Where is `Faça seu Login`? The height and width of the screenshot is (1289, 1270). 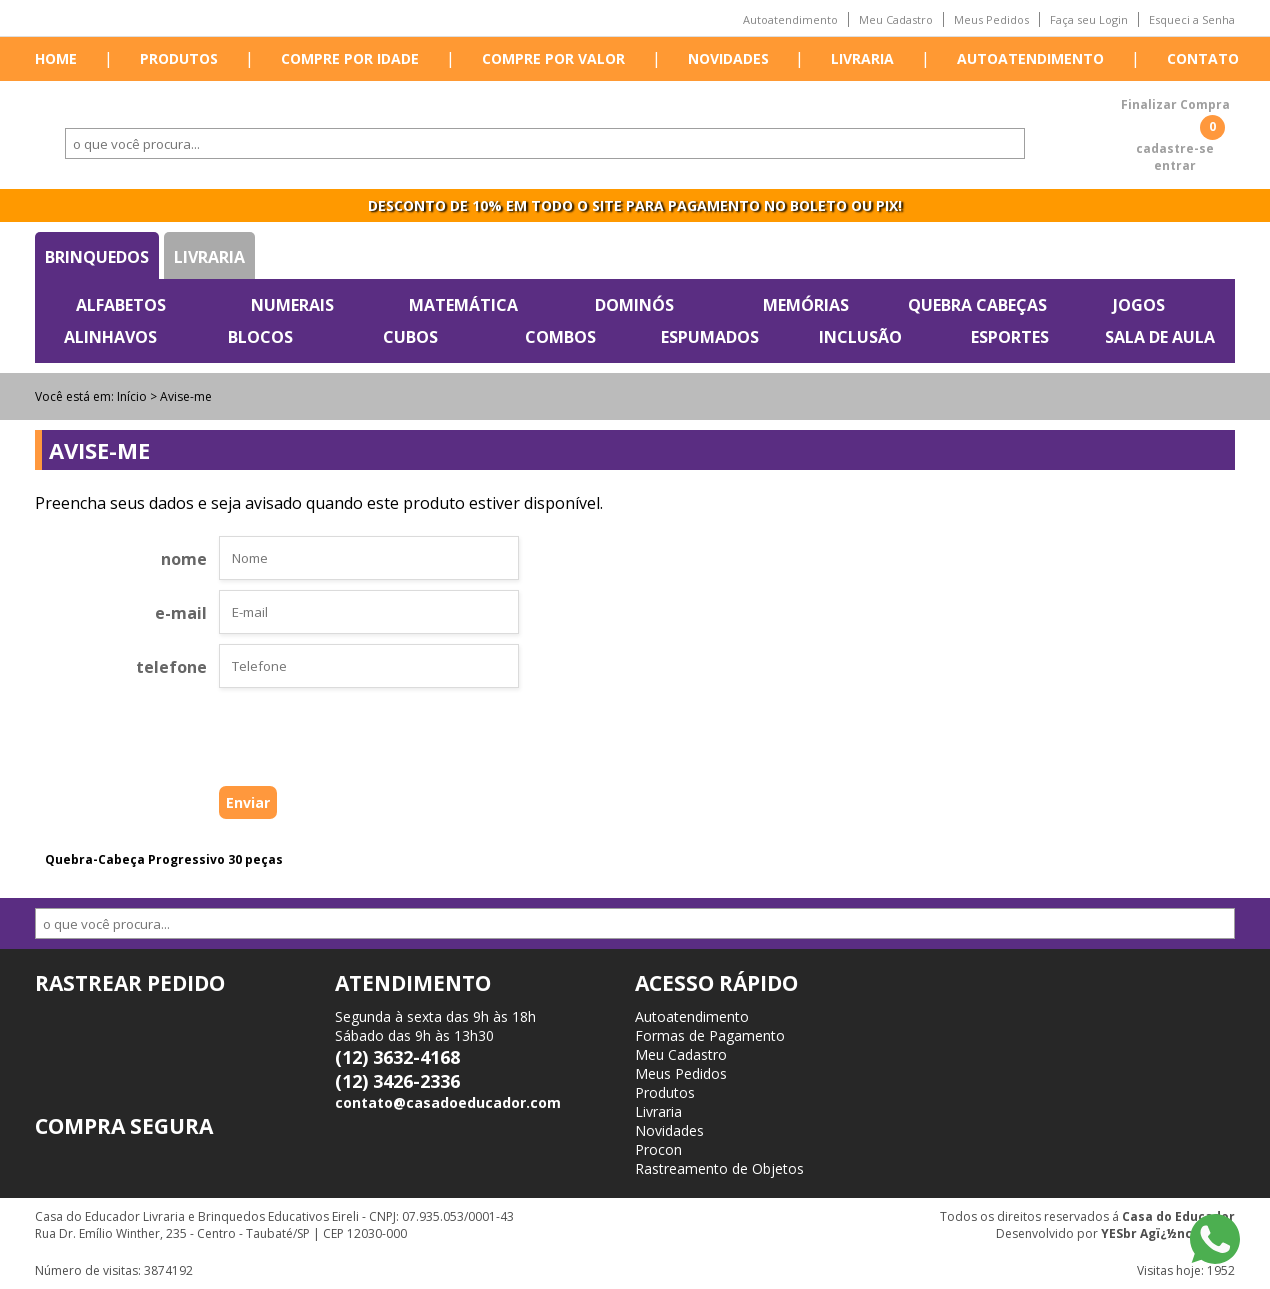
Faça seu Login is located at coordinates (1089, 19).